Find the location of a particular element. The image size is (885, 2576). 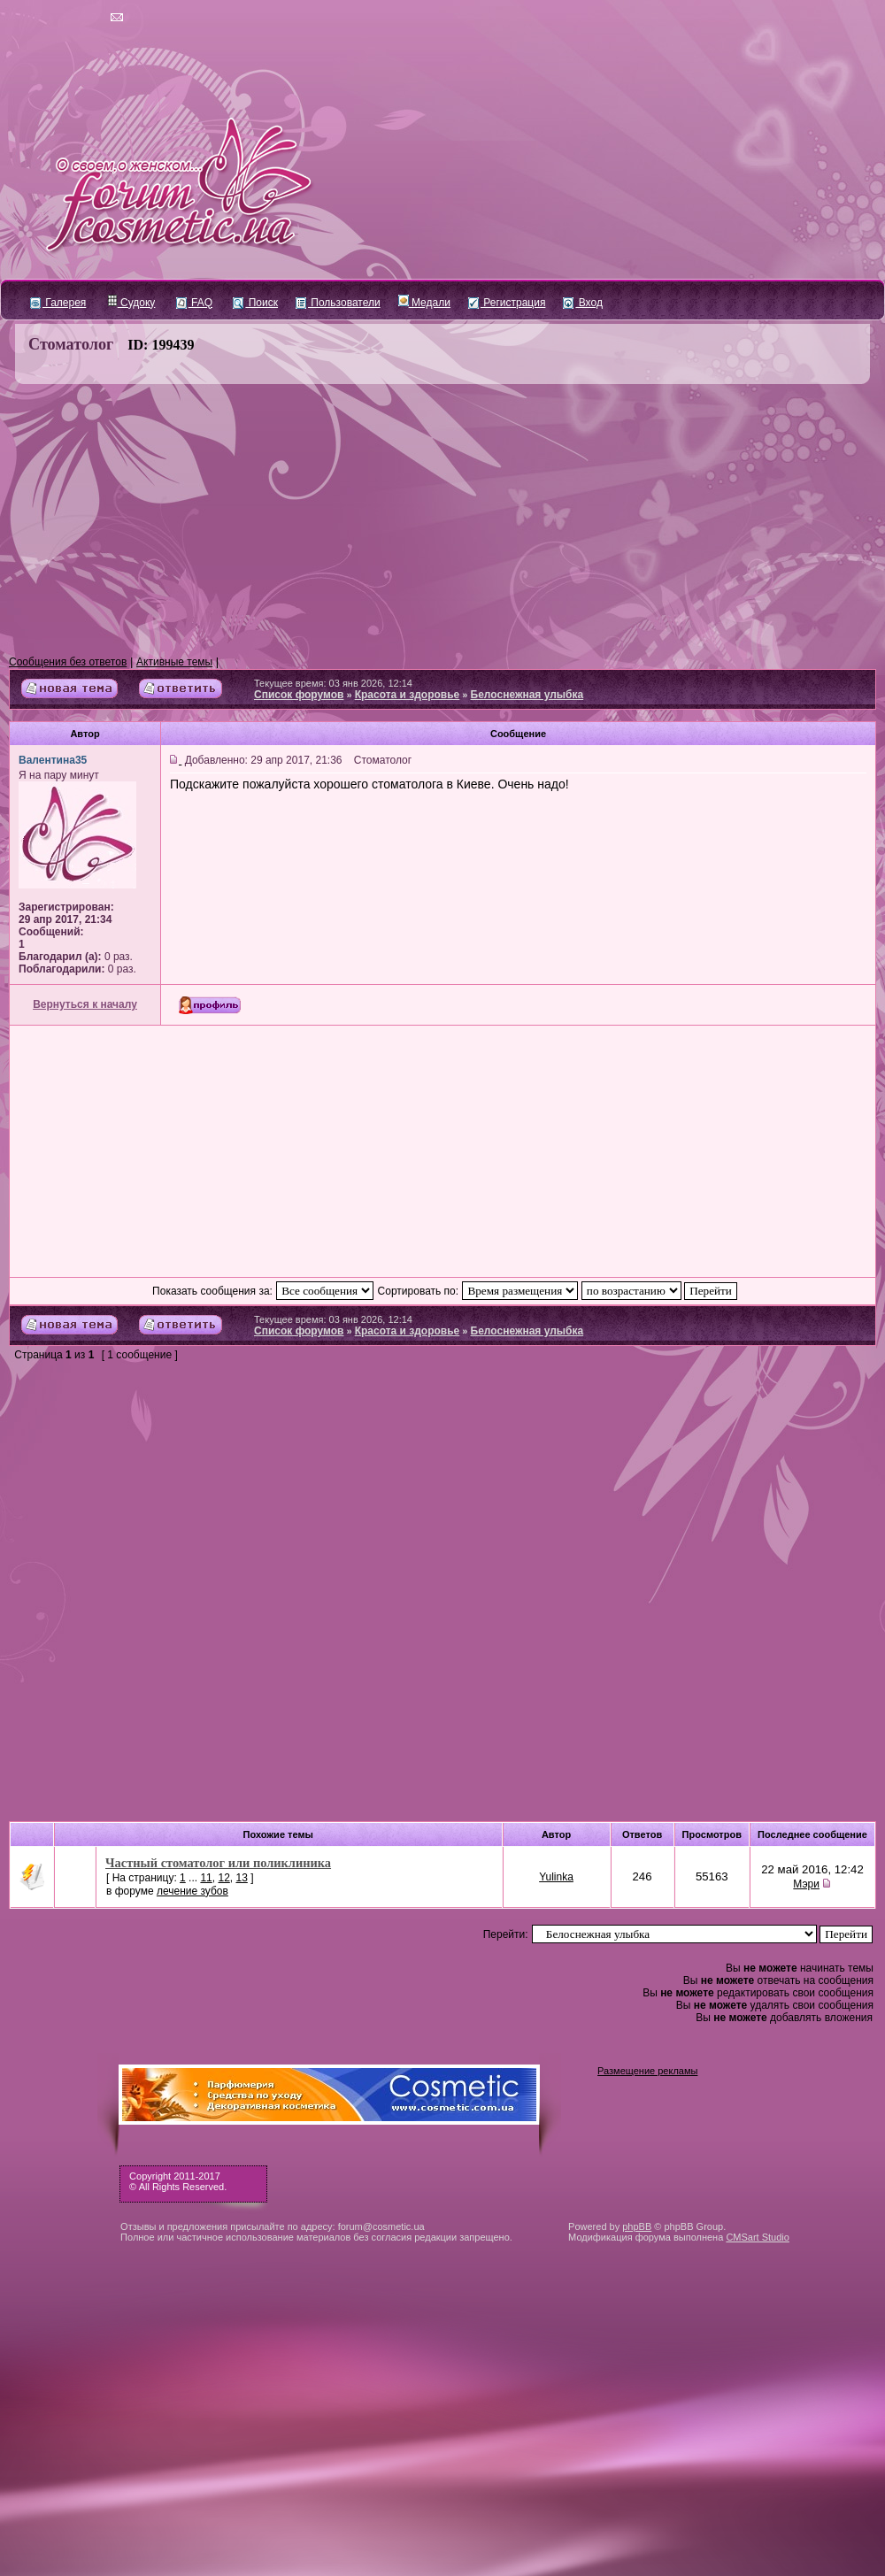

Частный стоматолог или поликлиника is located at coordinates (218, 1863).